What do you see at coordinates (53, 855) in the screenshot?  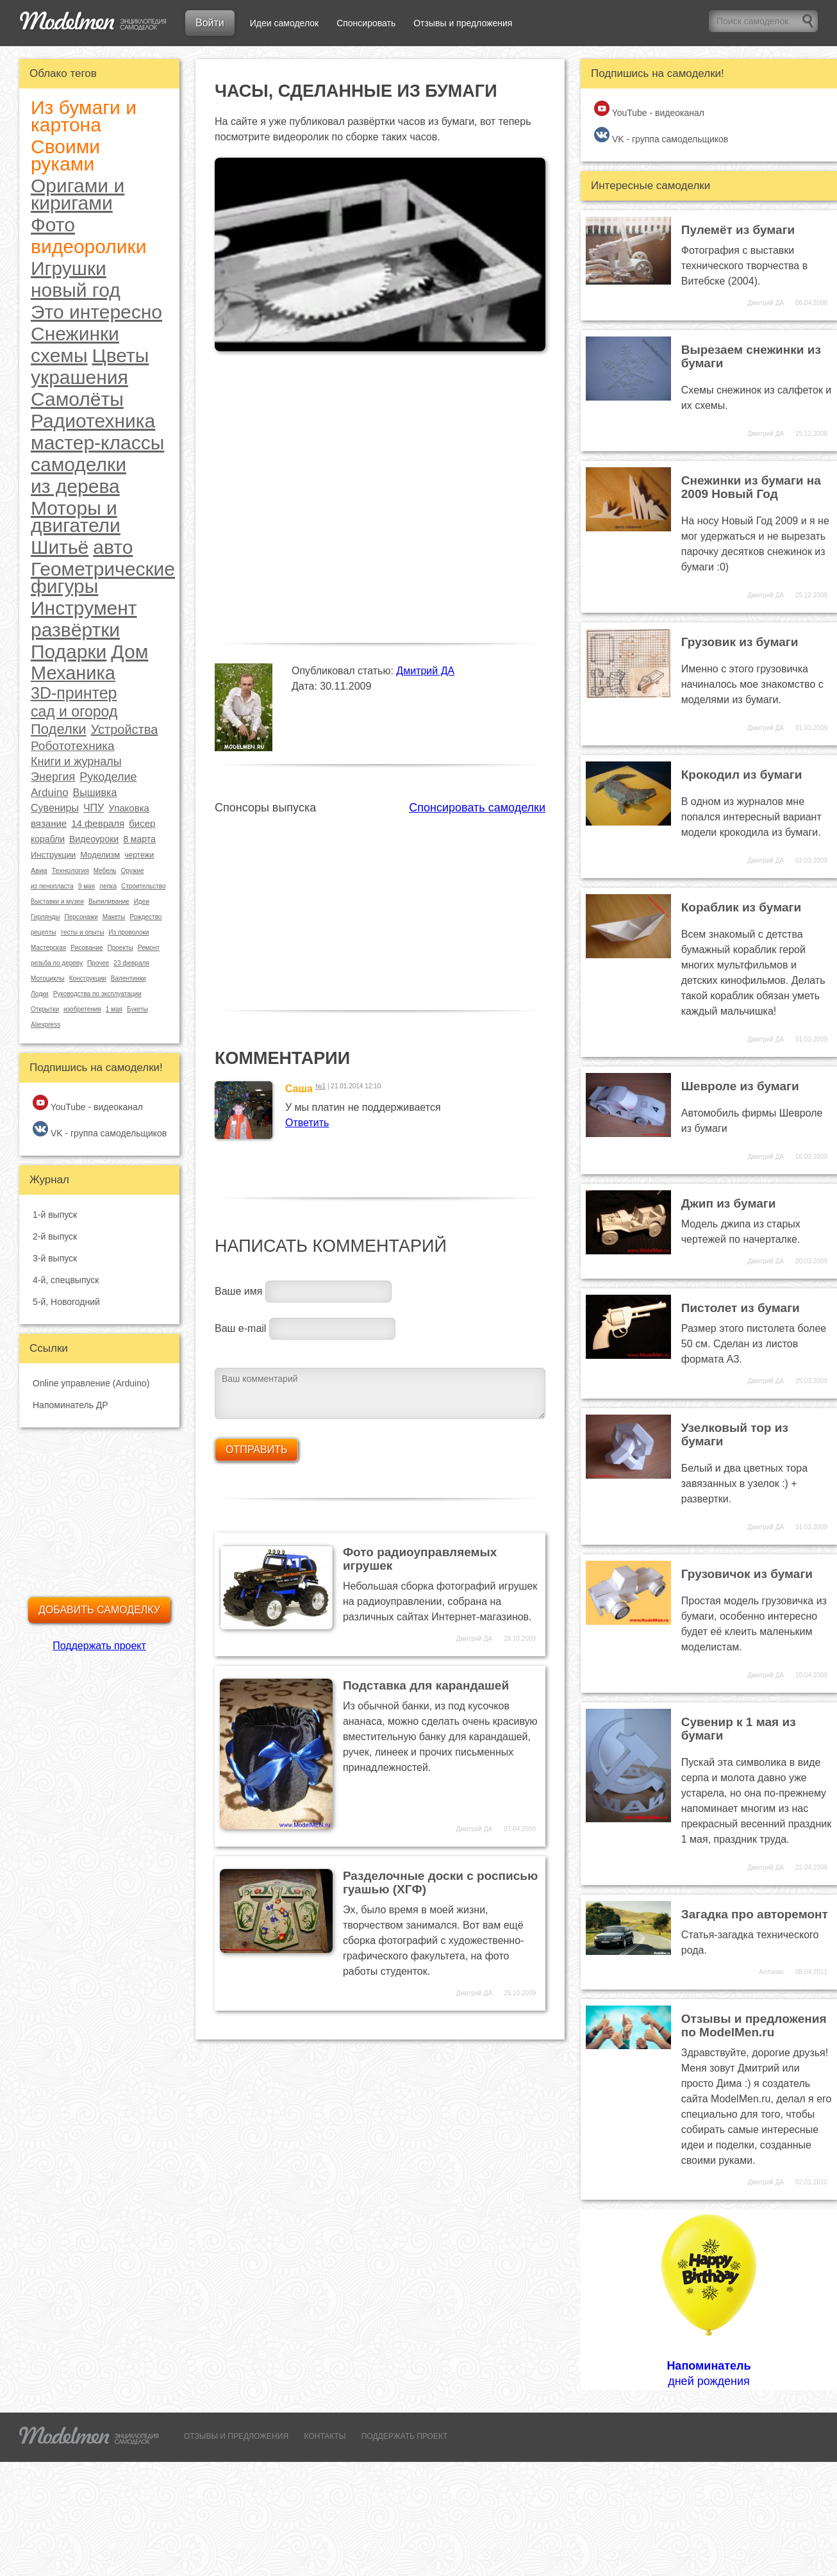 I see `Инструкции` at bounding box center [53, 855].